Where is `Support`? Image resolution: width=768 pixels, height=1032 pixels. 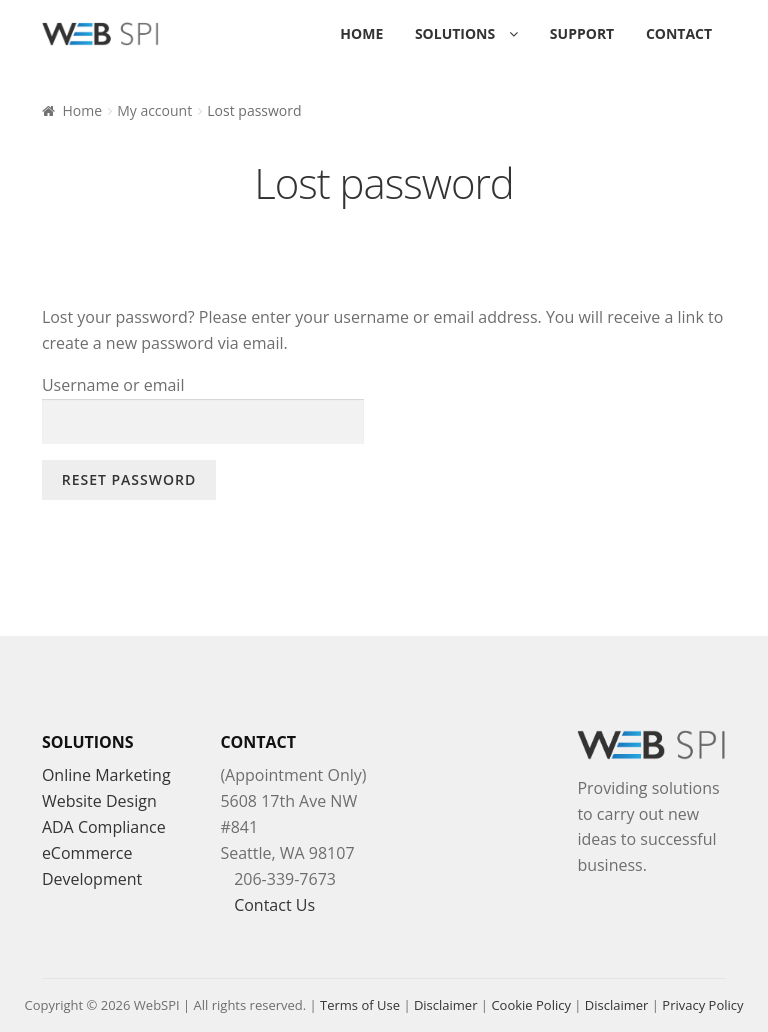 Support is located at coordinates (582, 33).